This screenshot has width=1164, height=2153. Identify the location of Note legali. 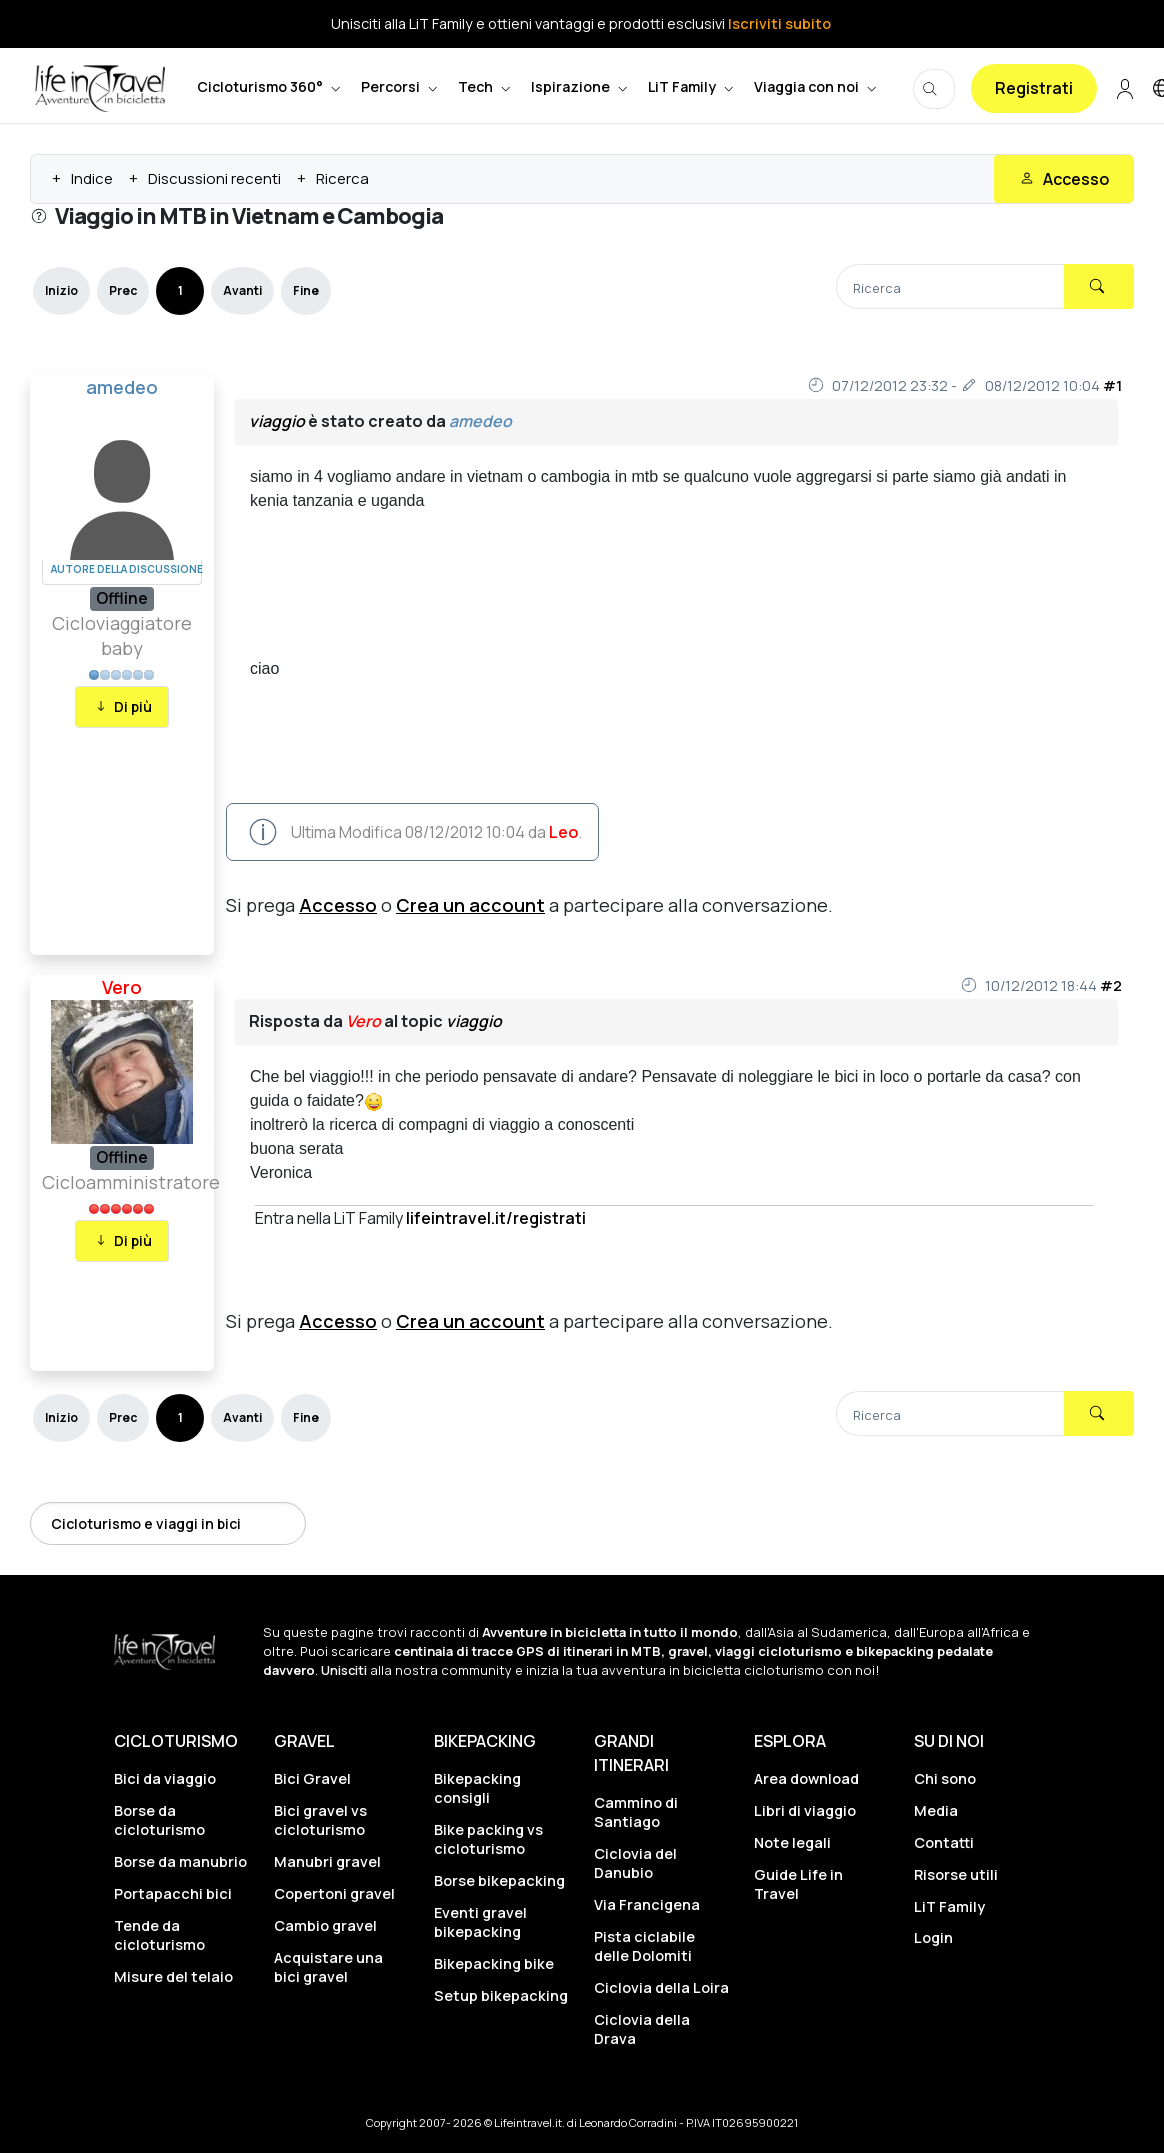
(792, 1842).